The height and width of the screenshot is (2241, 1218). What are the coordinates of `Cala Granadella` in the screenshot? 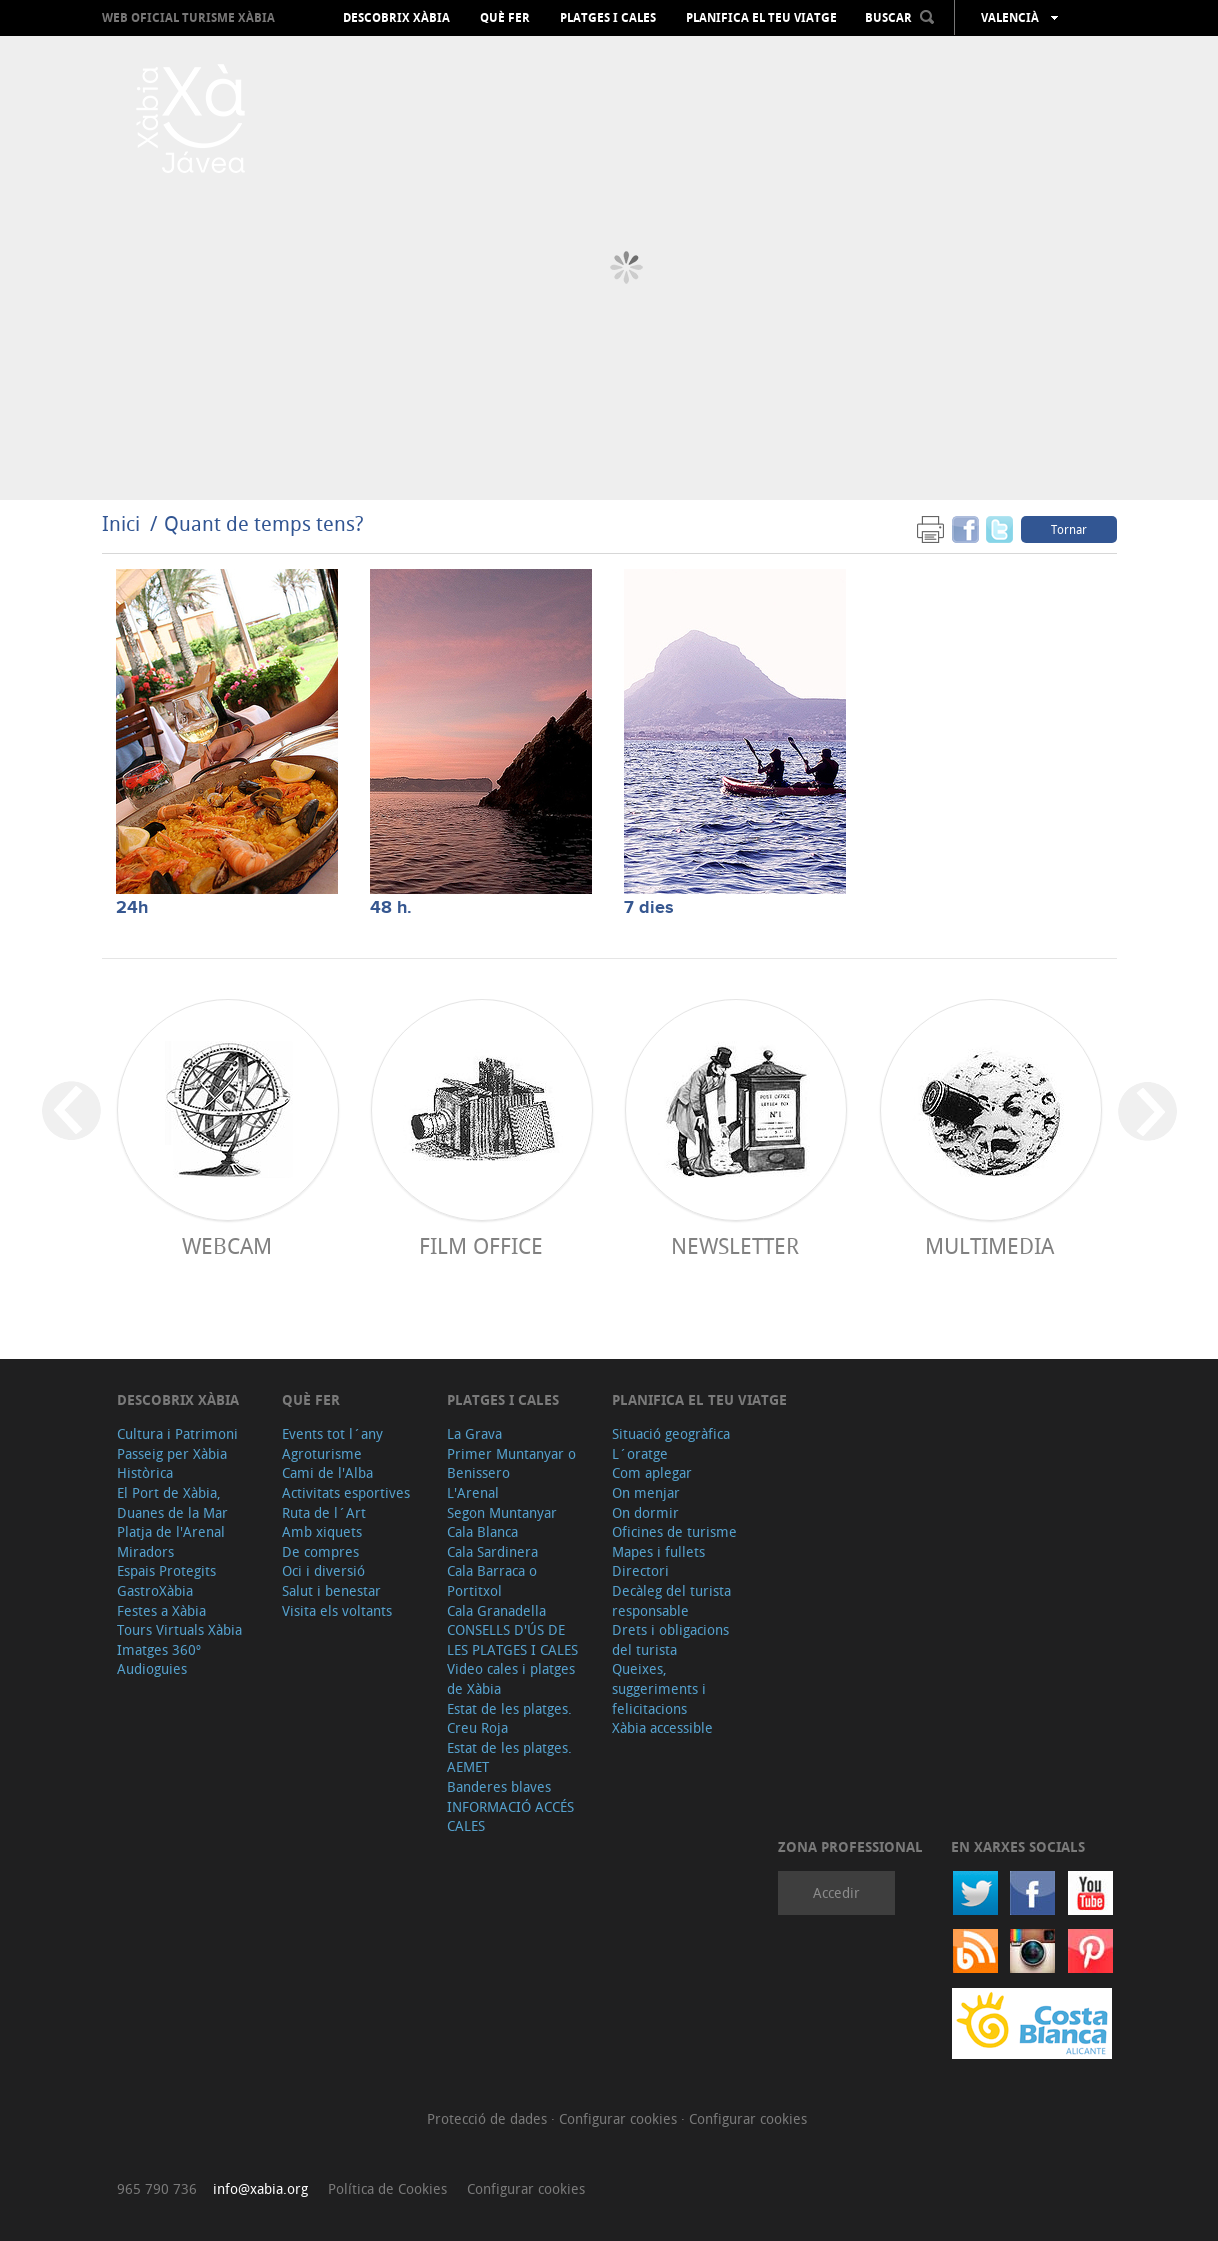 It's located at (496, 1610).